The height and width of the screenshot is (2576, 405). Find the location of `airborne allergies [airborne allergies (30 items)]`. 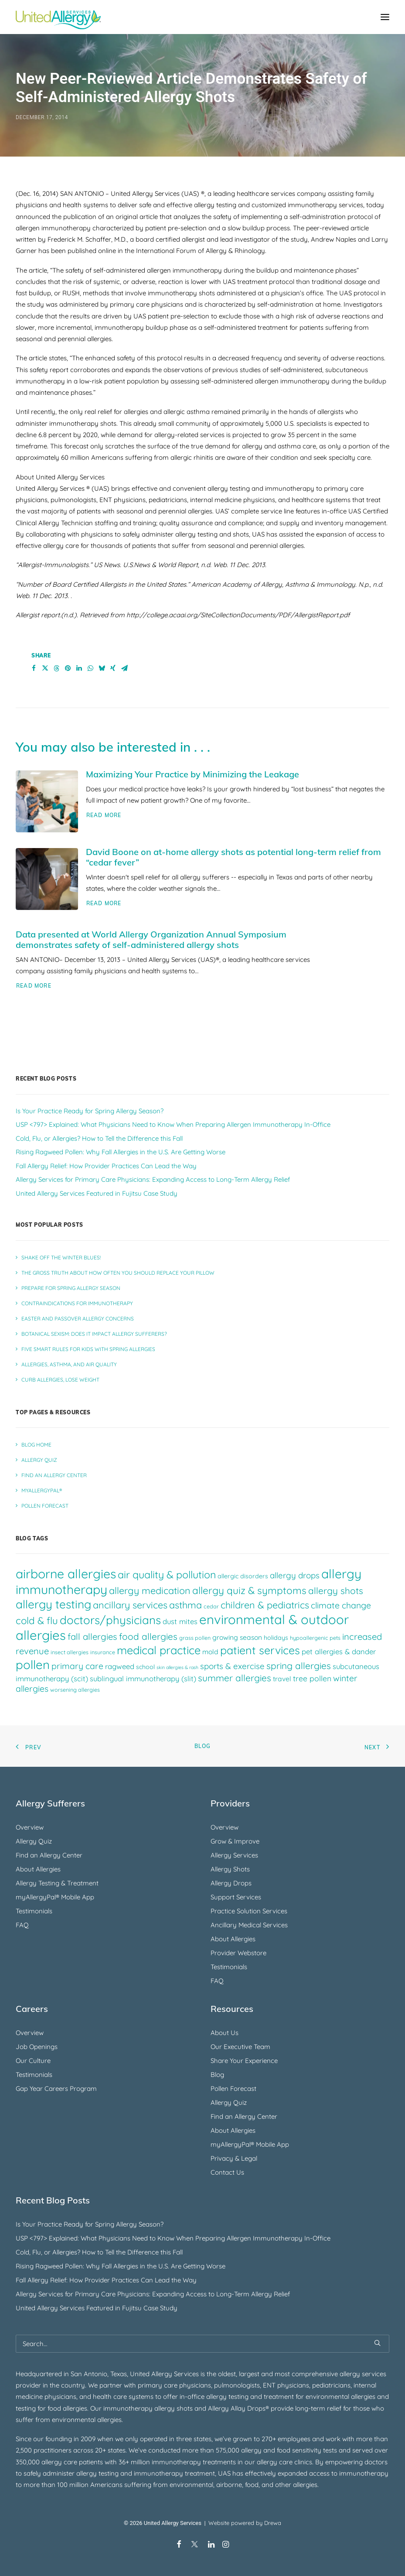

airborne allergies [airborne allergies (30 items)] is located at coordinates (66, 1573).